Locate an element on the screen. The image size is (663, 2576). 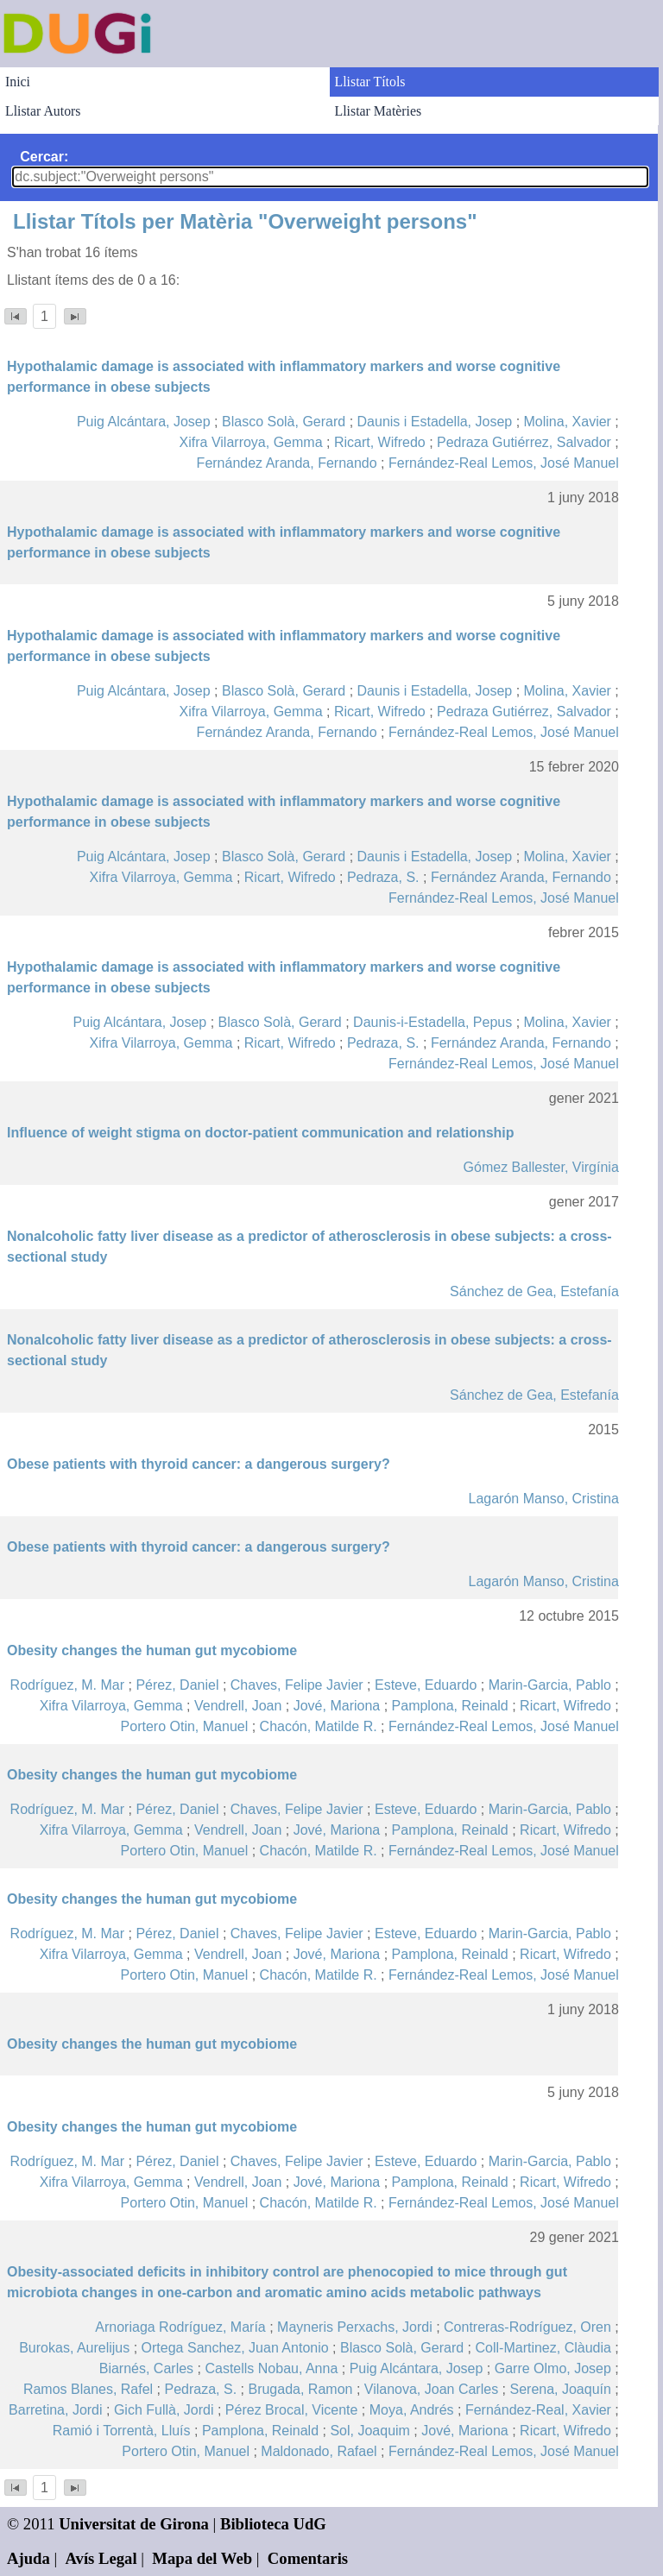
Marin-Garcia, Pablo is located at coordinates (550, 1685).